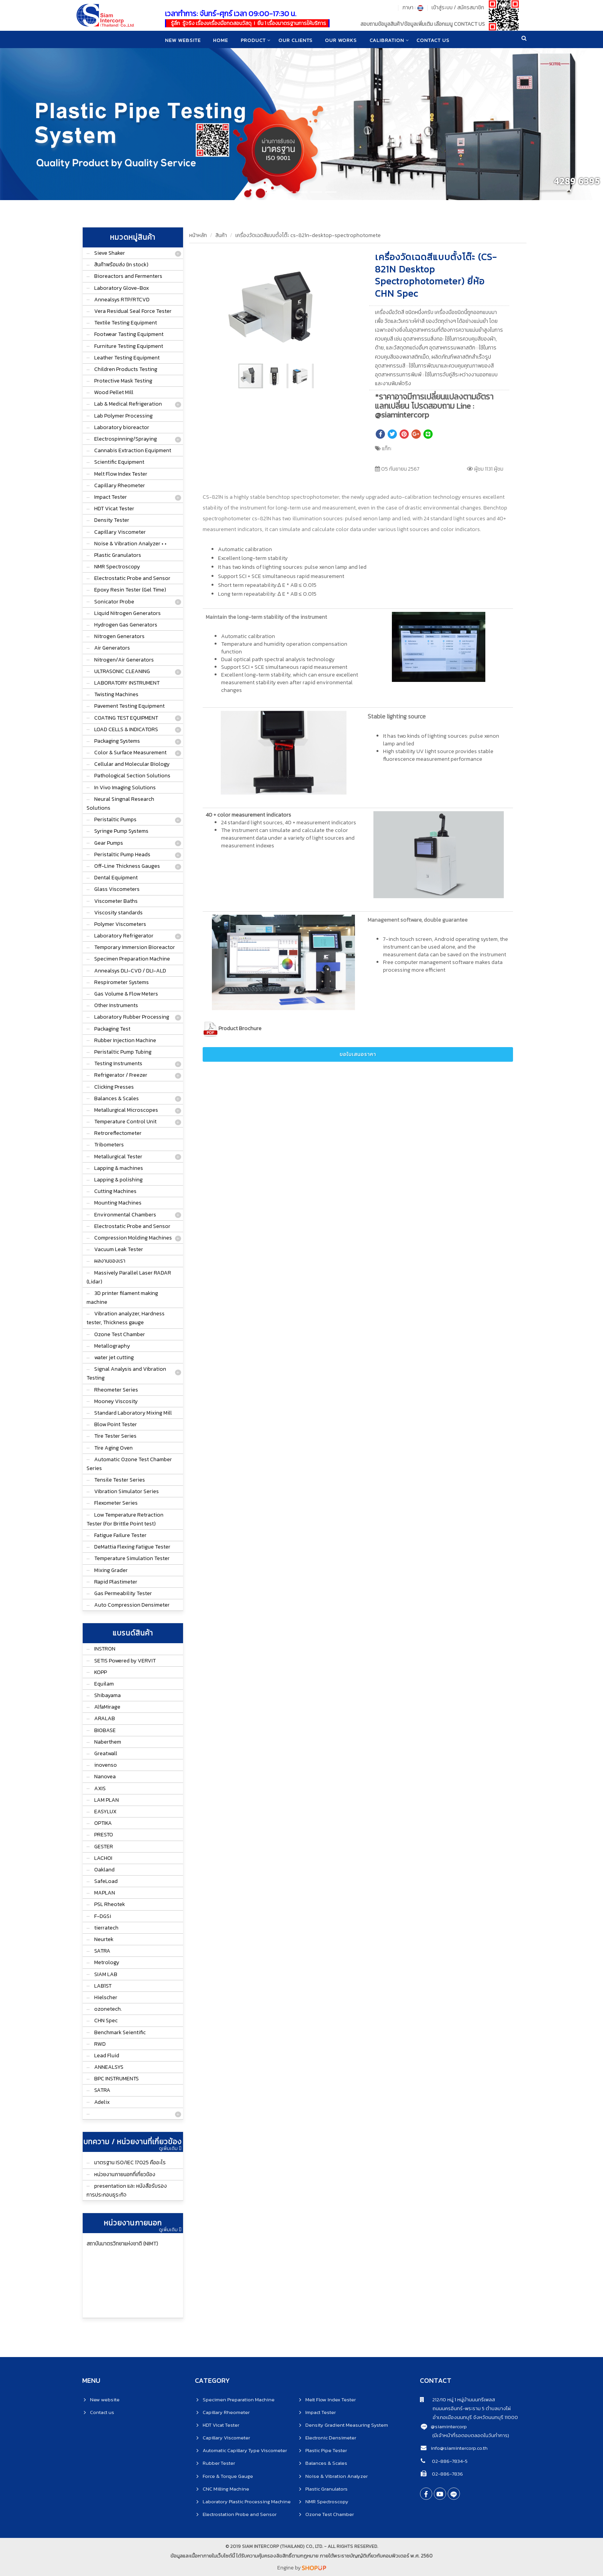  I want to click on ARALAB, so click(104, 1718).